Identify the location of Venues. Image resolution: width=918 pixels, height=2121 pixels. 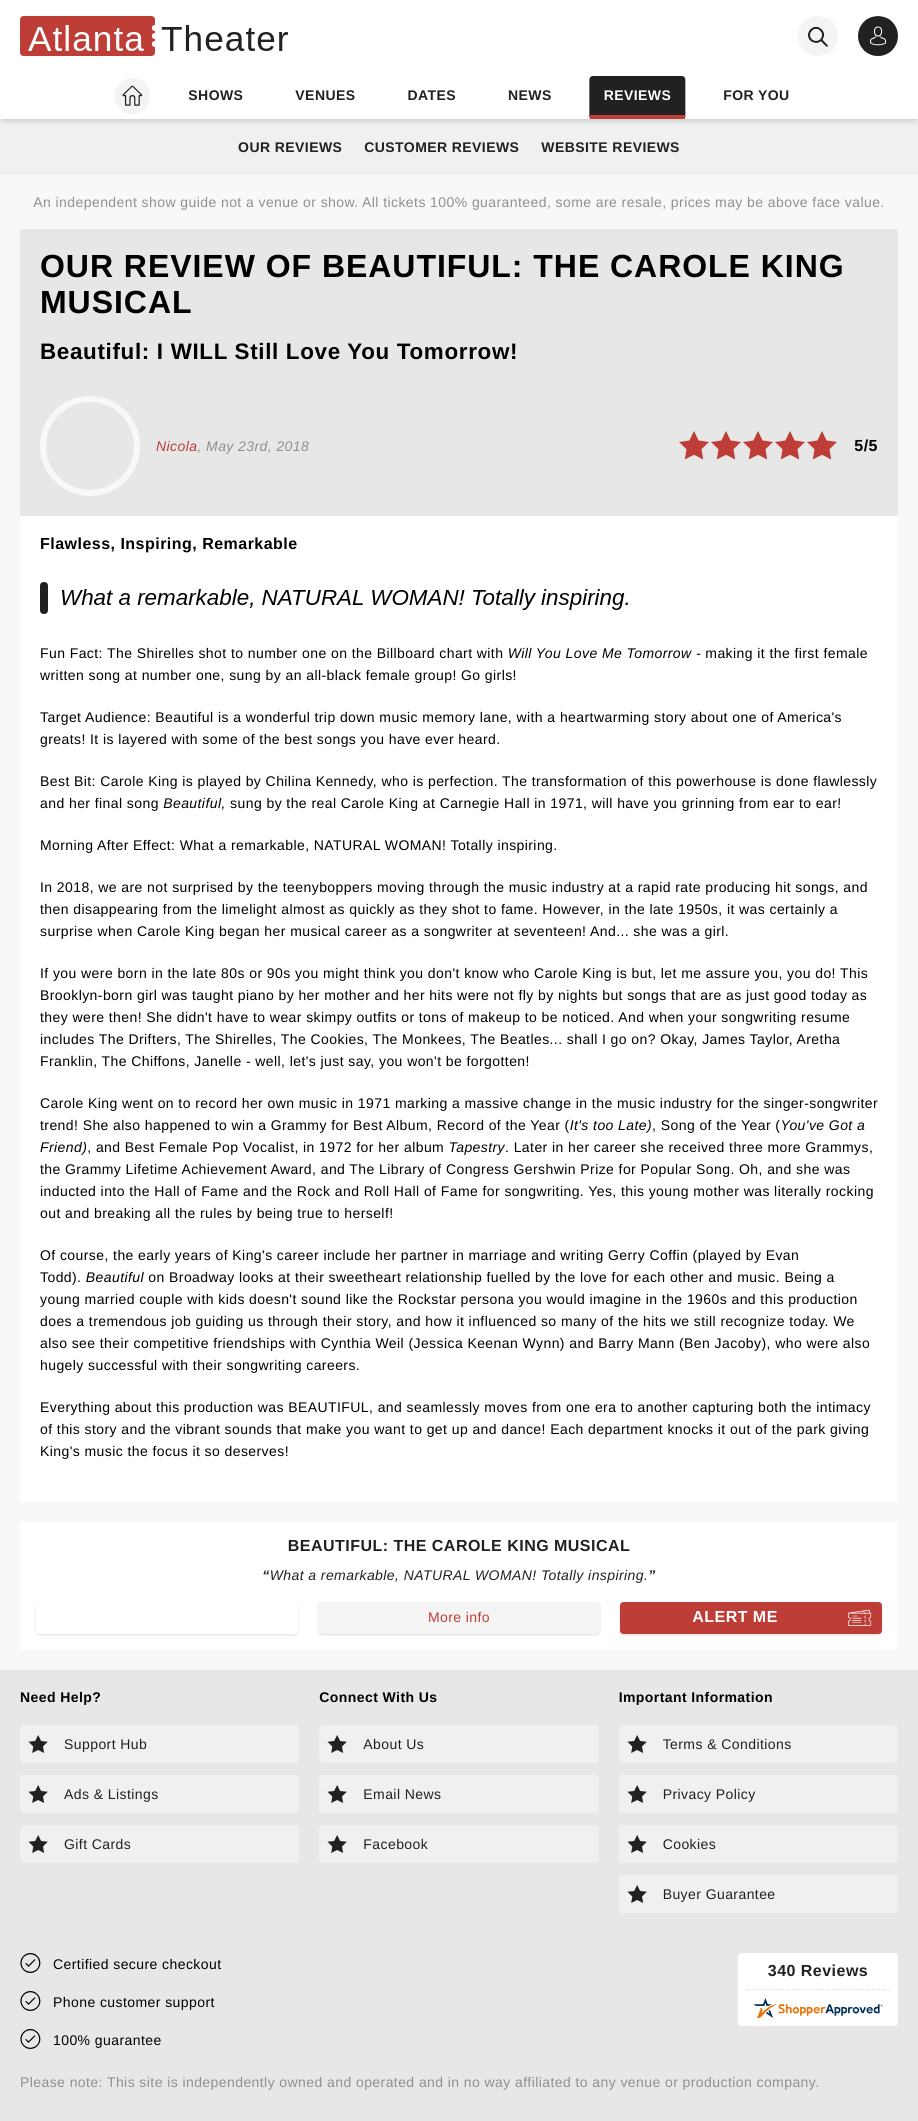
(325, 95).